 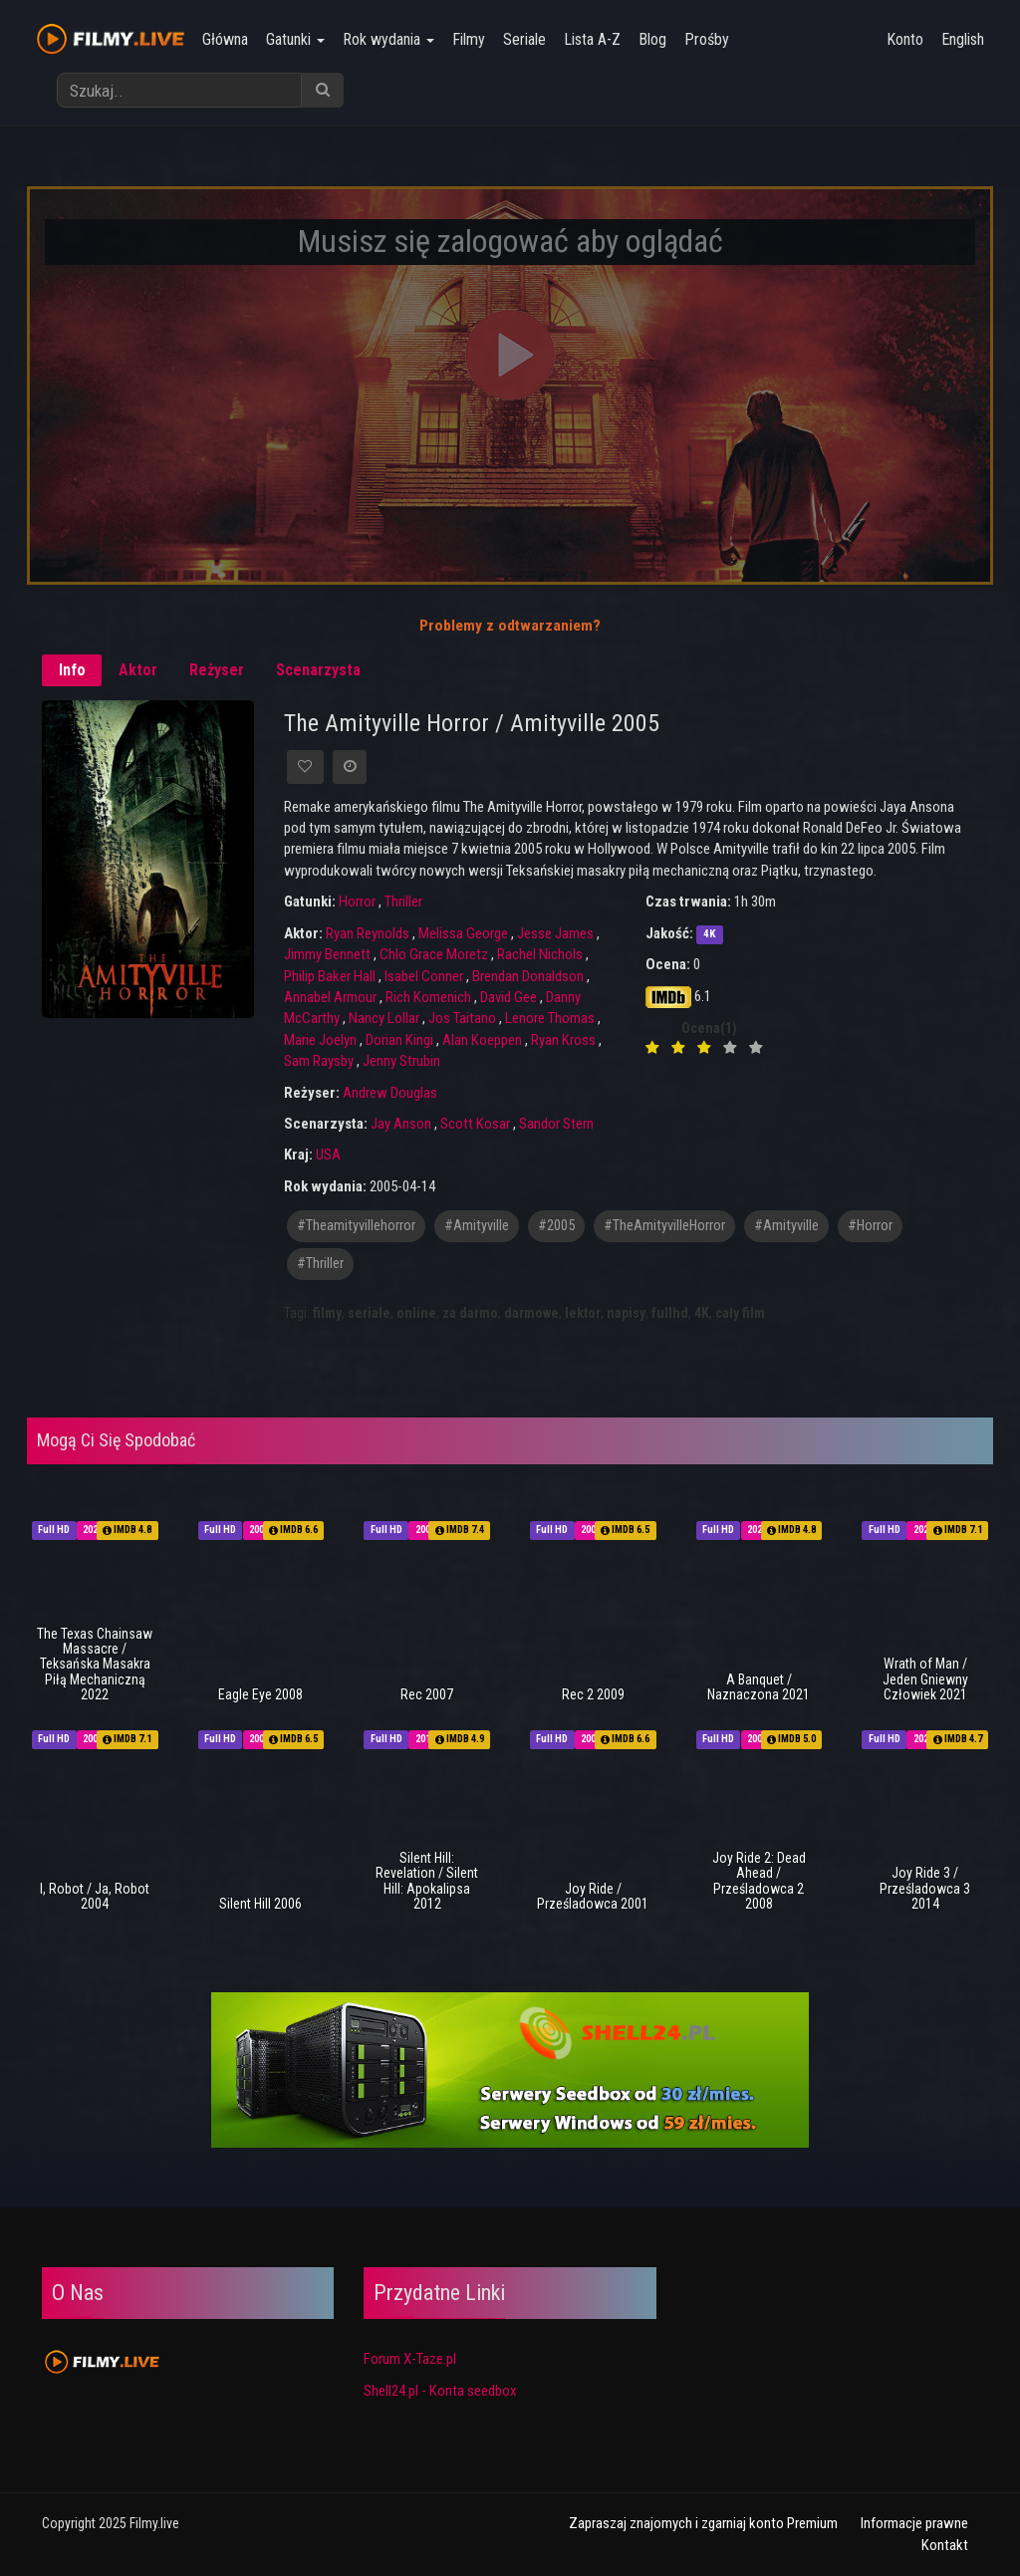 I want to click on Silent Hill: Revelation / Silent Hill: Apokalipsa 2012, so click(x=427, y=1881).